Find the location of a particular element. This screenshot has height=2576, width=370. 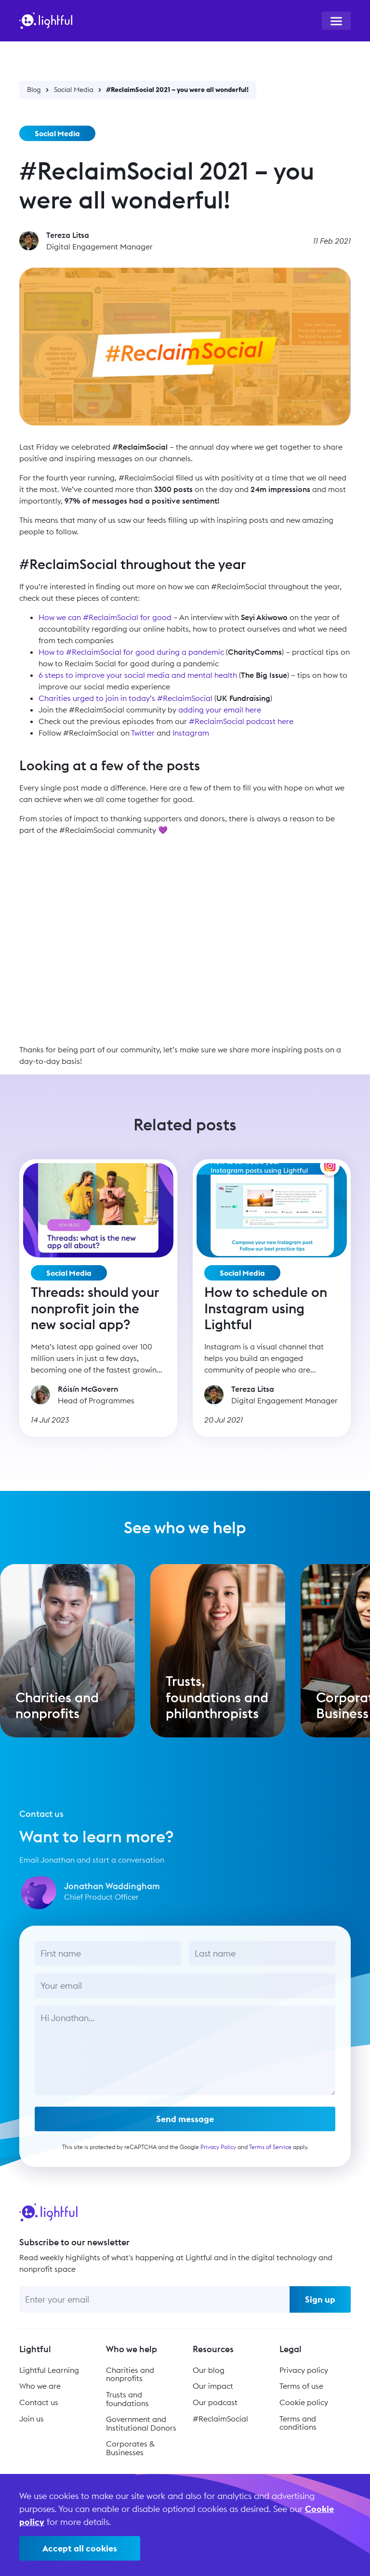

Our podcast is located at coordinates (215, 2402).